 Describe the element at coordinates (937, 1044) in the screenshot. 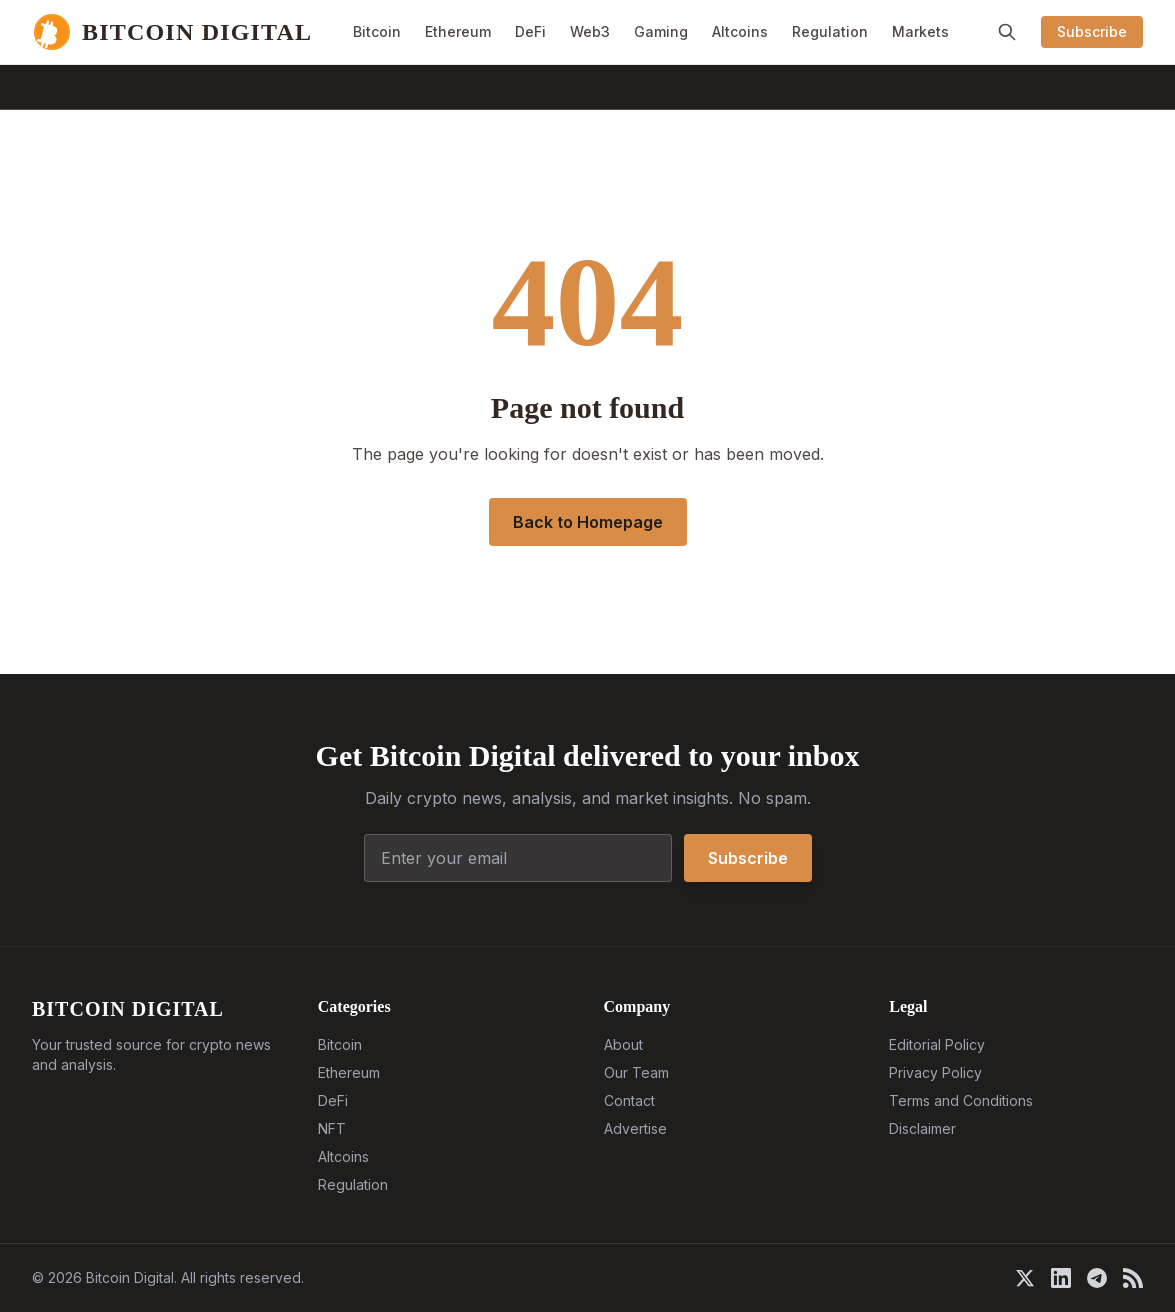

I see `Editorial Policy` at that location.